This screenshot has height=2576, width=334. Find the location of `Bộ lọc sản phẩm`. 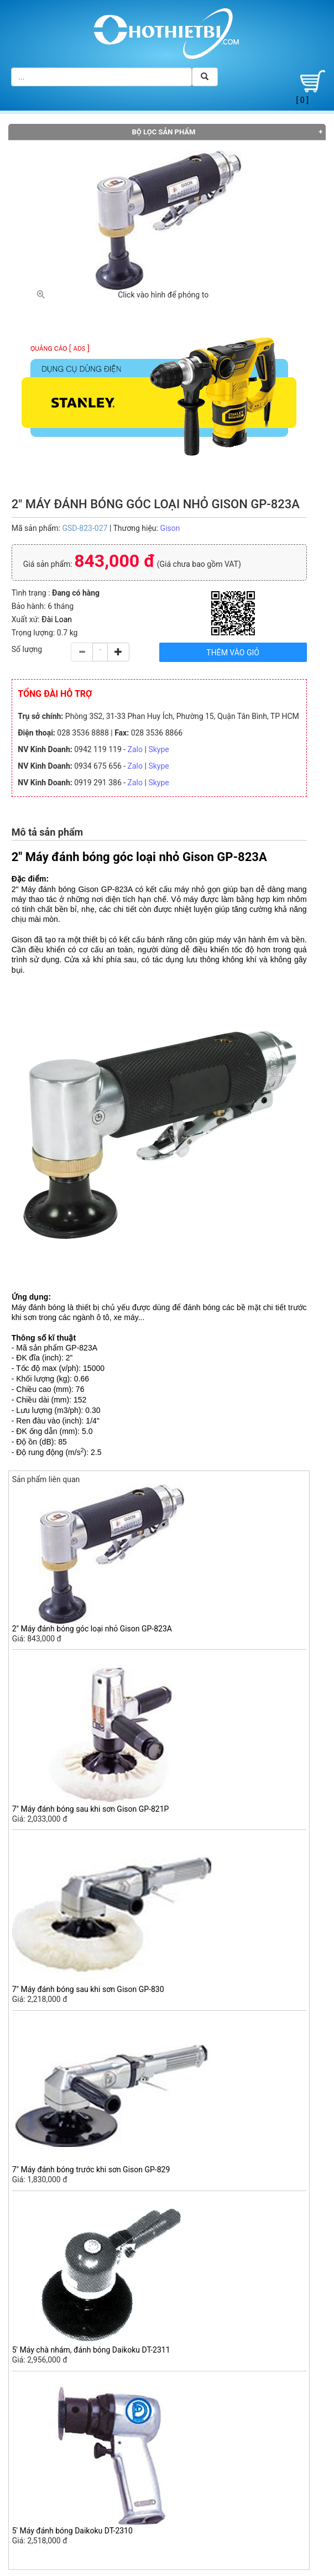

Bộ lọc sản phẩm is located at coordinates (164, 132).